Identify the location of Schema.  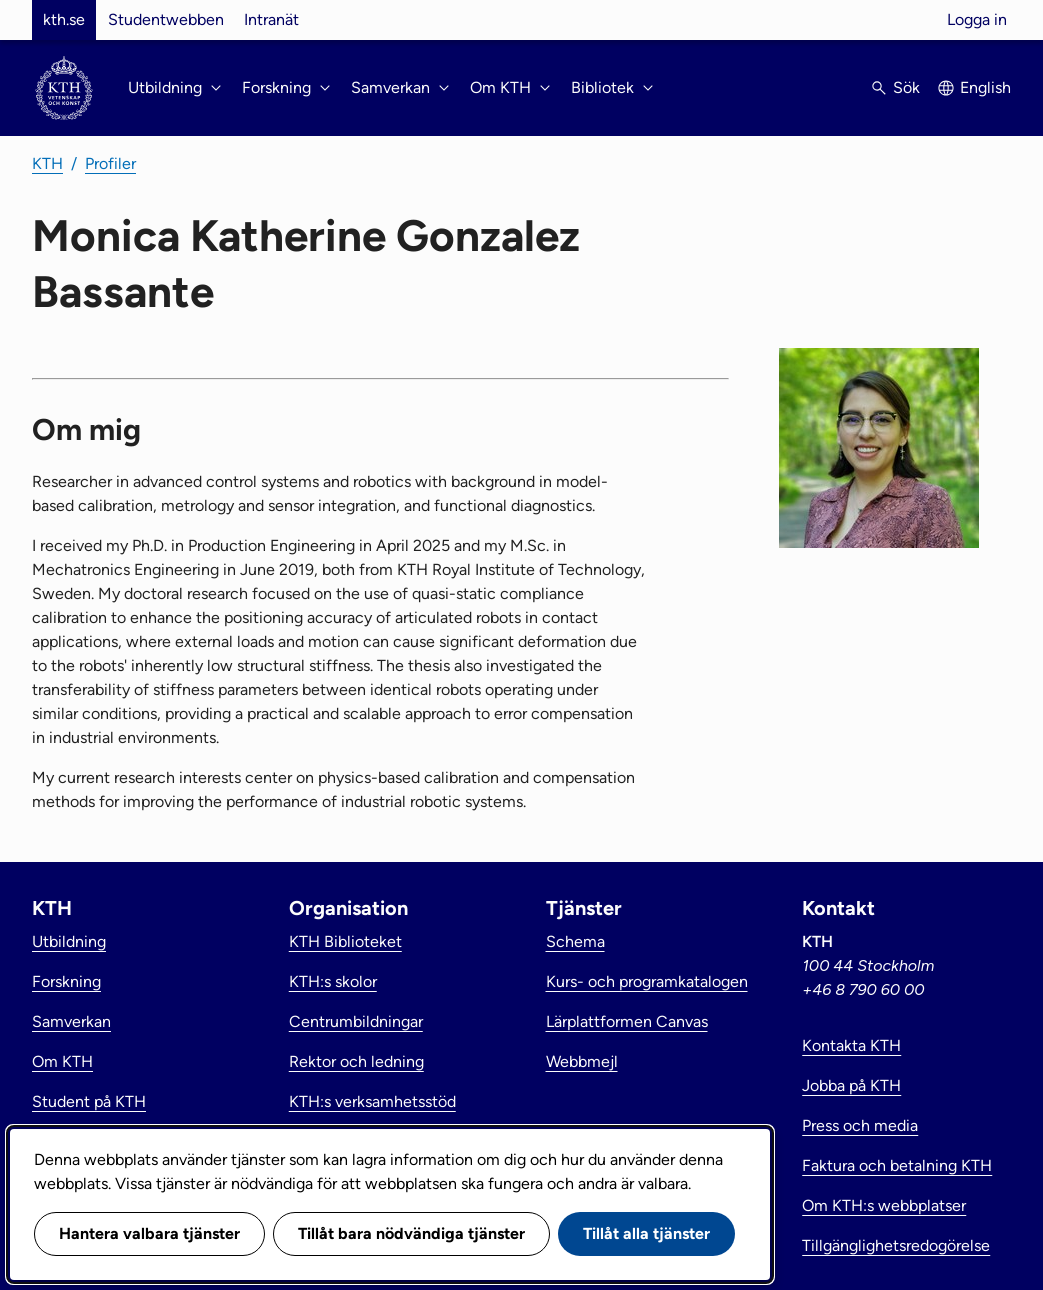
(575, 941).